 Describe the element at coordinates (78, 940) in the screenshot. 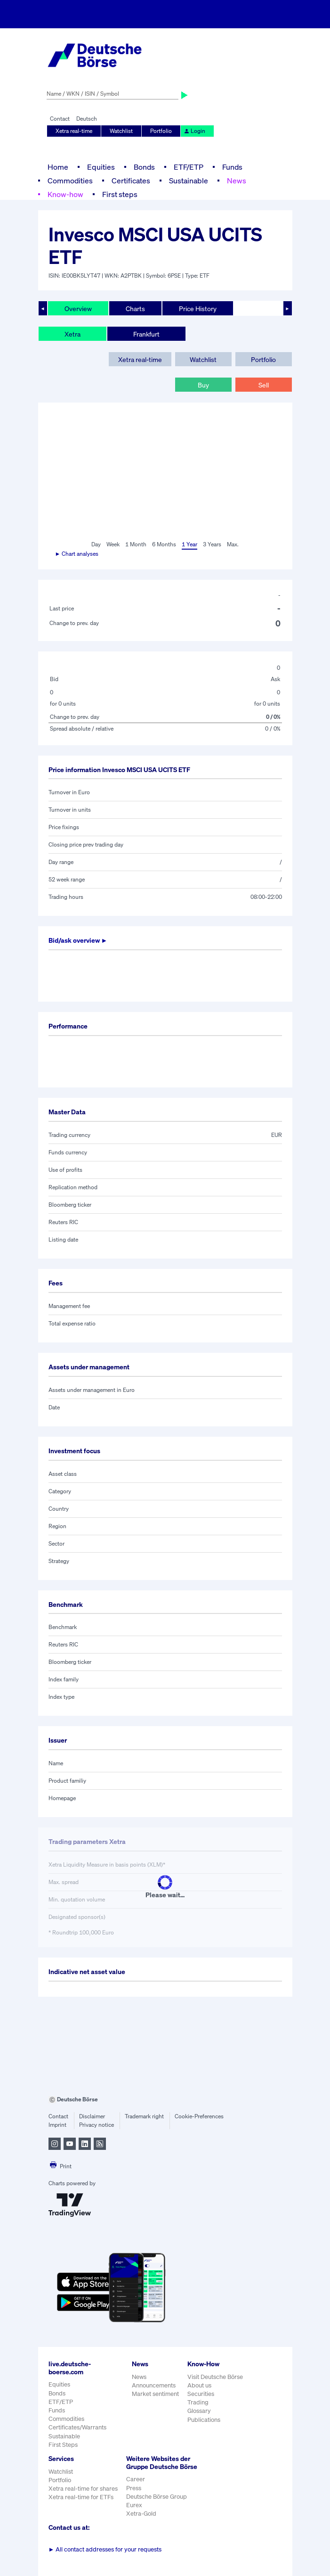

I see `Bid/ask overview ►` at that location.